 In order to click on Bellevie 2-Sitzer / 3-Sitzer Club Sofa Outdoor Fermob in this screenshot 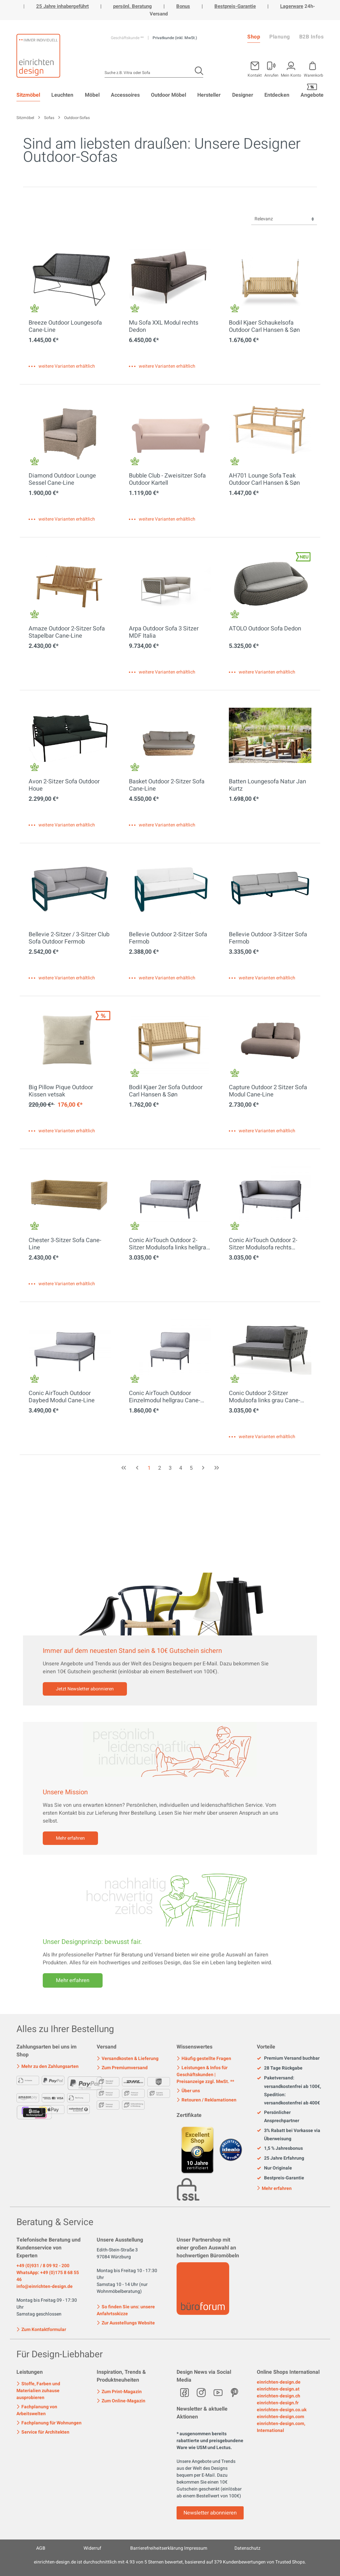, I will do `click(69, 938)`.